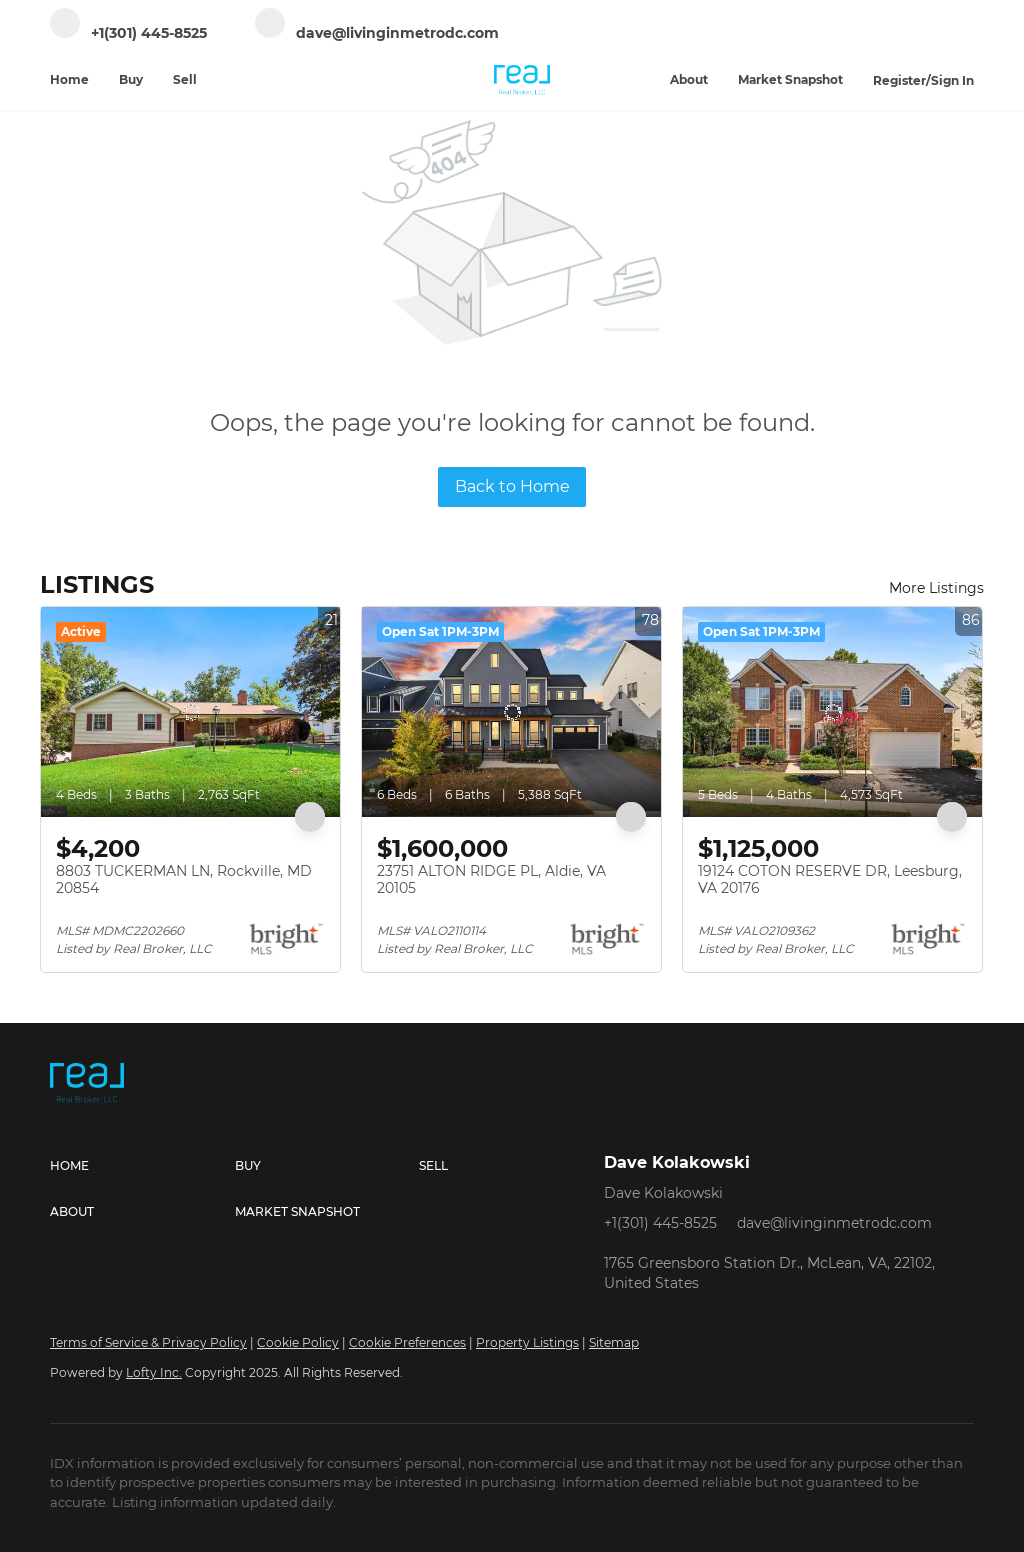 The height and width of the screenshot is (1552, 1024). Describe the element at coordinates (952, 80) in the screenshot. I see `Sign In [button]` at that location.